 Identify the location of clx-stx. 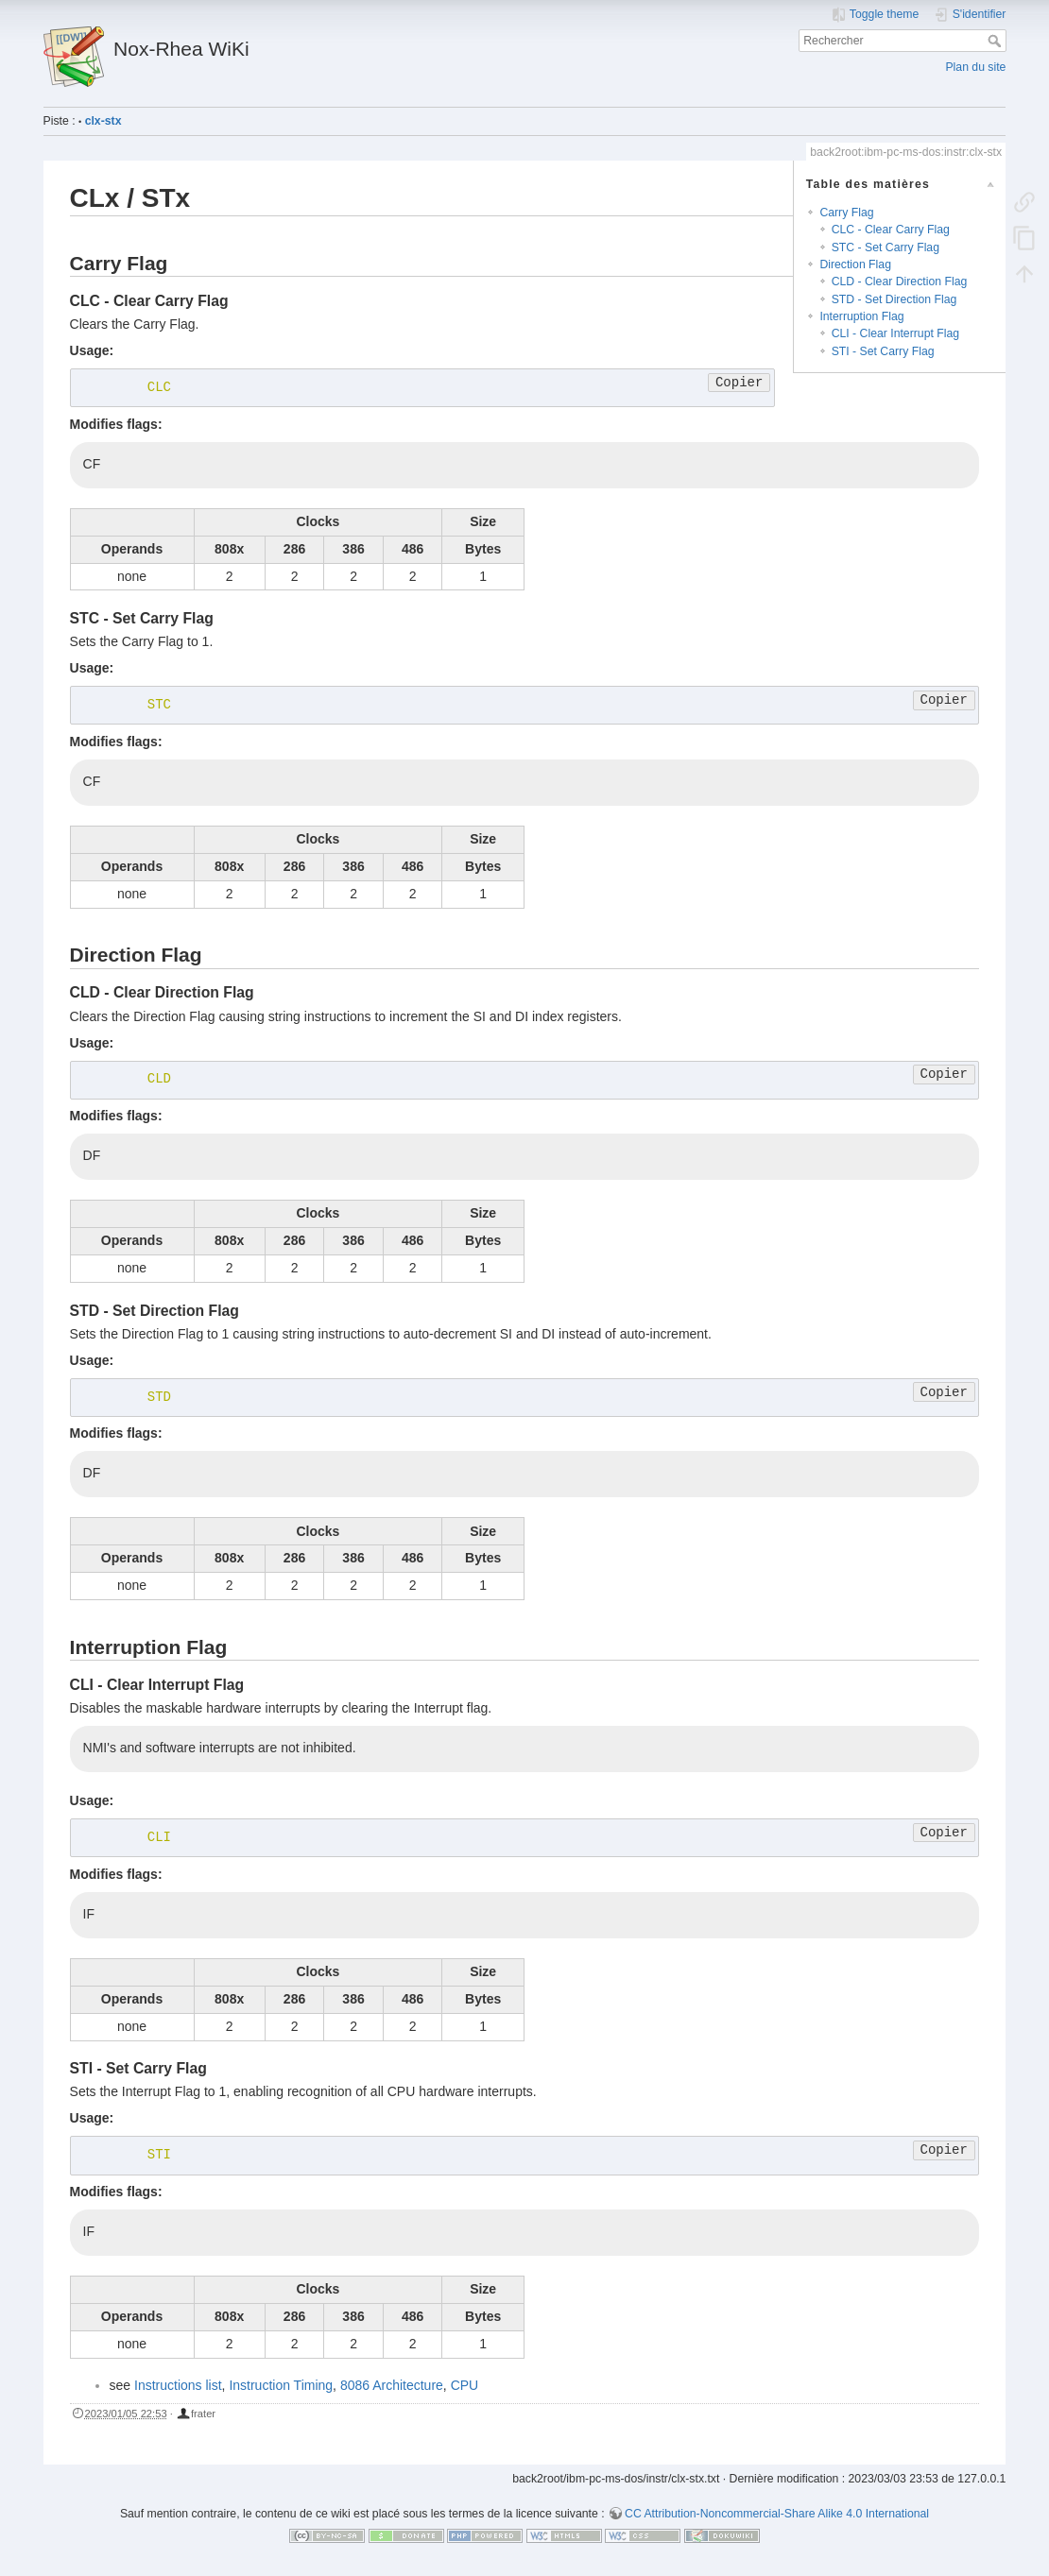
(103, 121).